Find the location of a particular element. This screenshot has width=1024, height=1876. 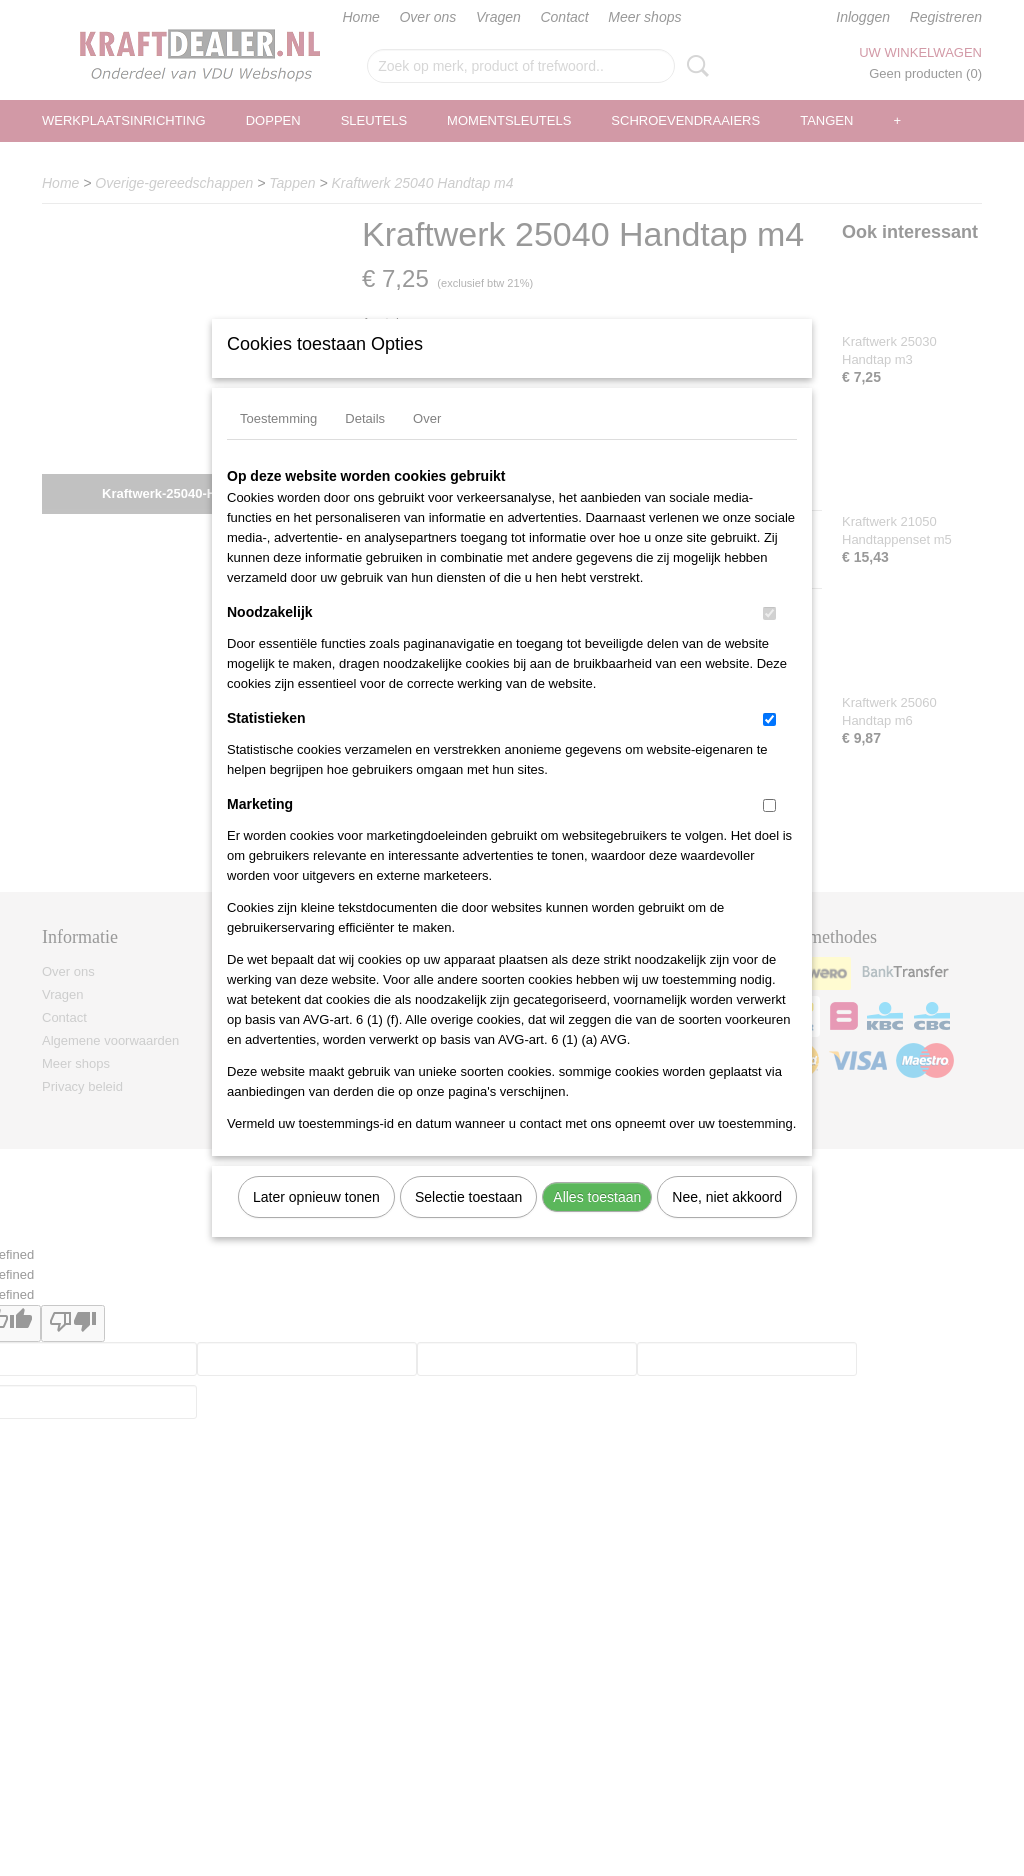

Toestemming is located at coordinates (278, 444).